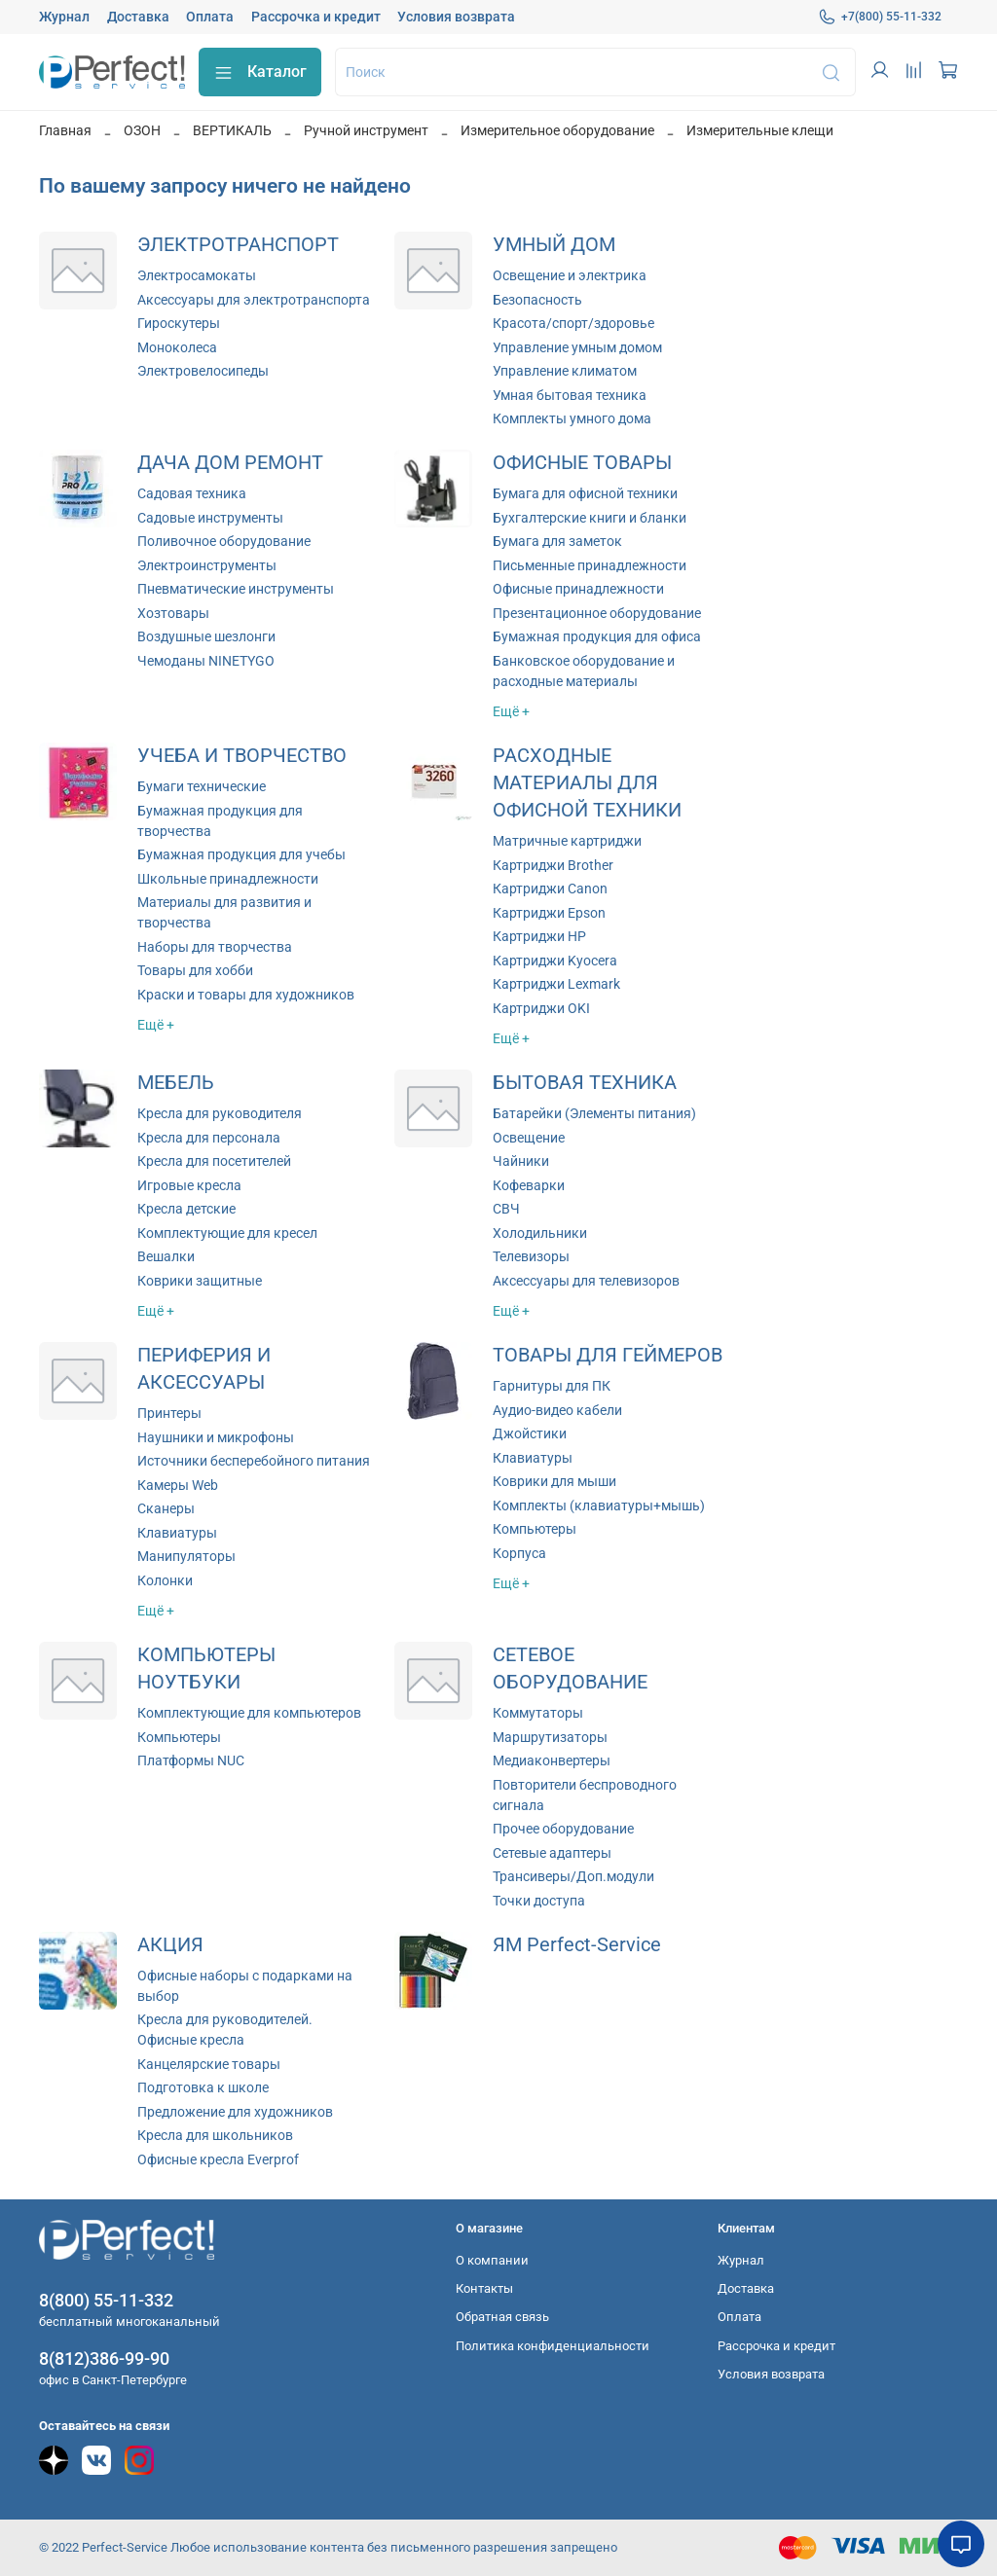 This screenshot has width=997, height=2576. I want to click on Подготовка к школе, so click(203, 2087).